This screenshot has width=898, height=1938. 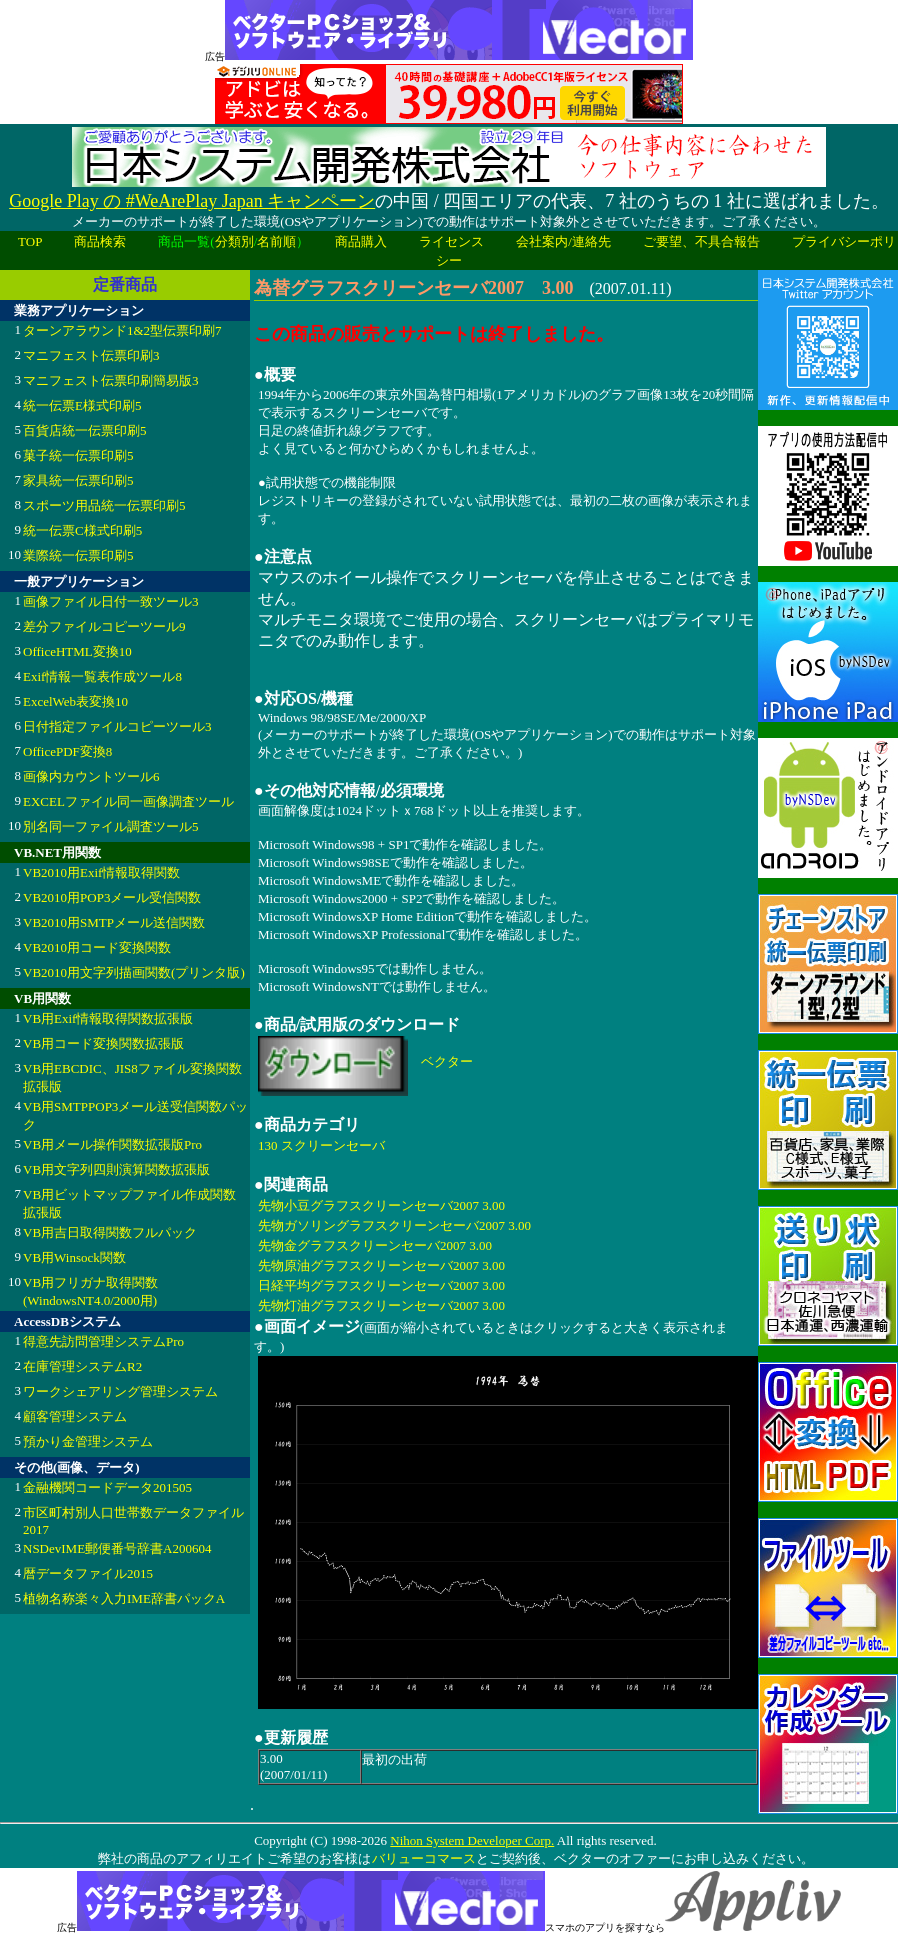 I want to click on NSDevIME郵便番号辞書A200604, so click(x=117, y=1548).